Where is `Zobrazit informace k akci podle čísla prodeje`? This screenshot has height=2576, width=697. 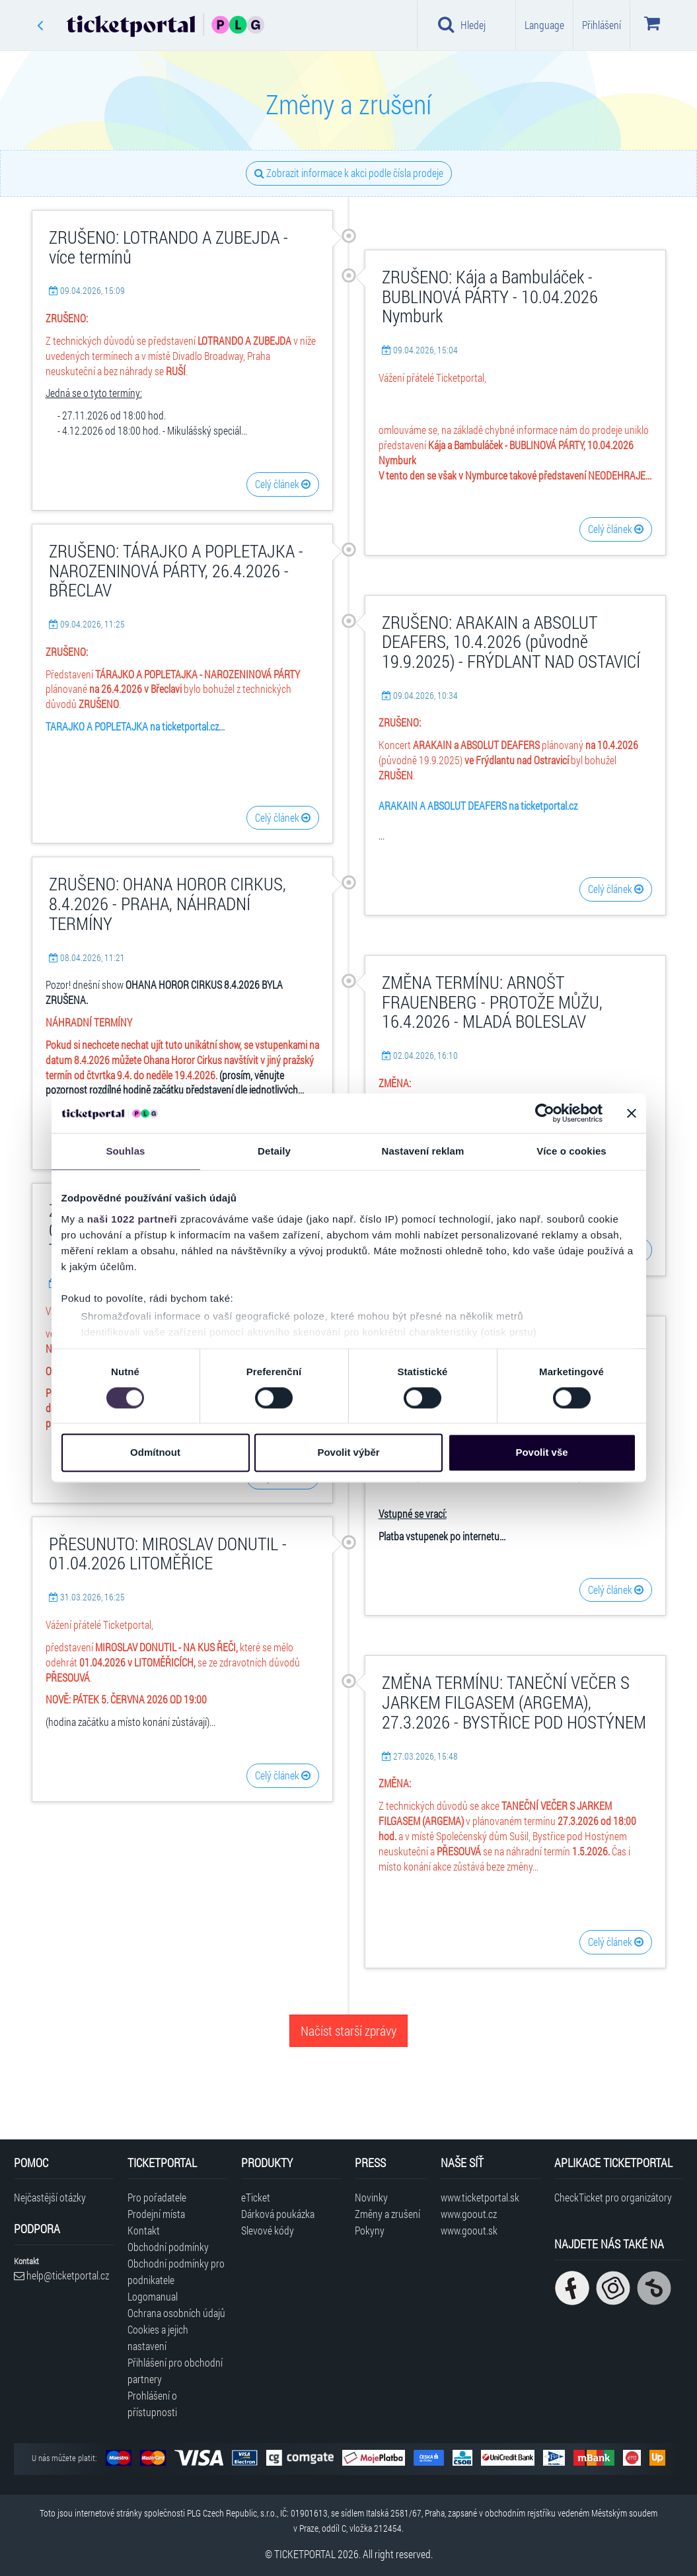 Zobrazit informace k akci podle čísla prodeje is located at coordinates (348, 173).